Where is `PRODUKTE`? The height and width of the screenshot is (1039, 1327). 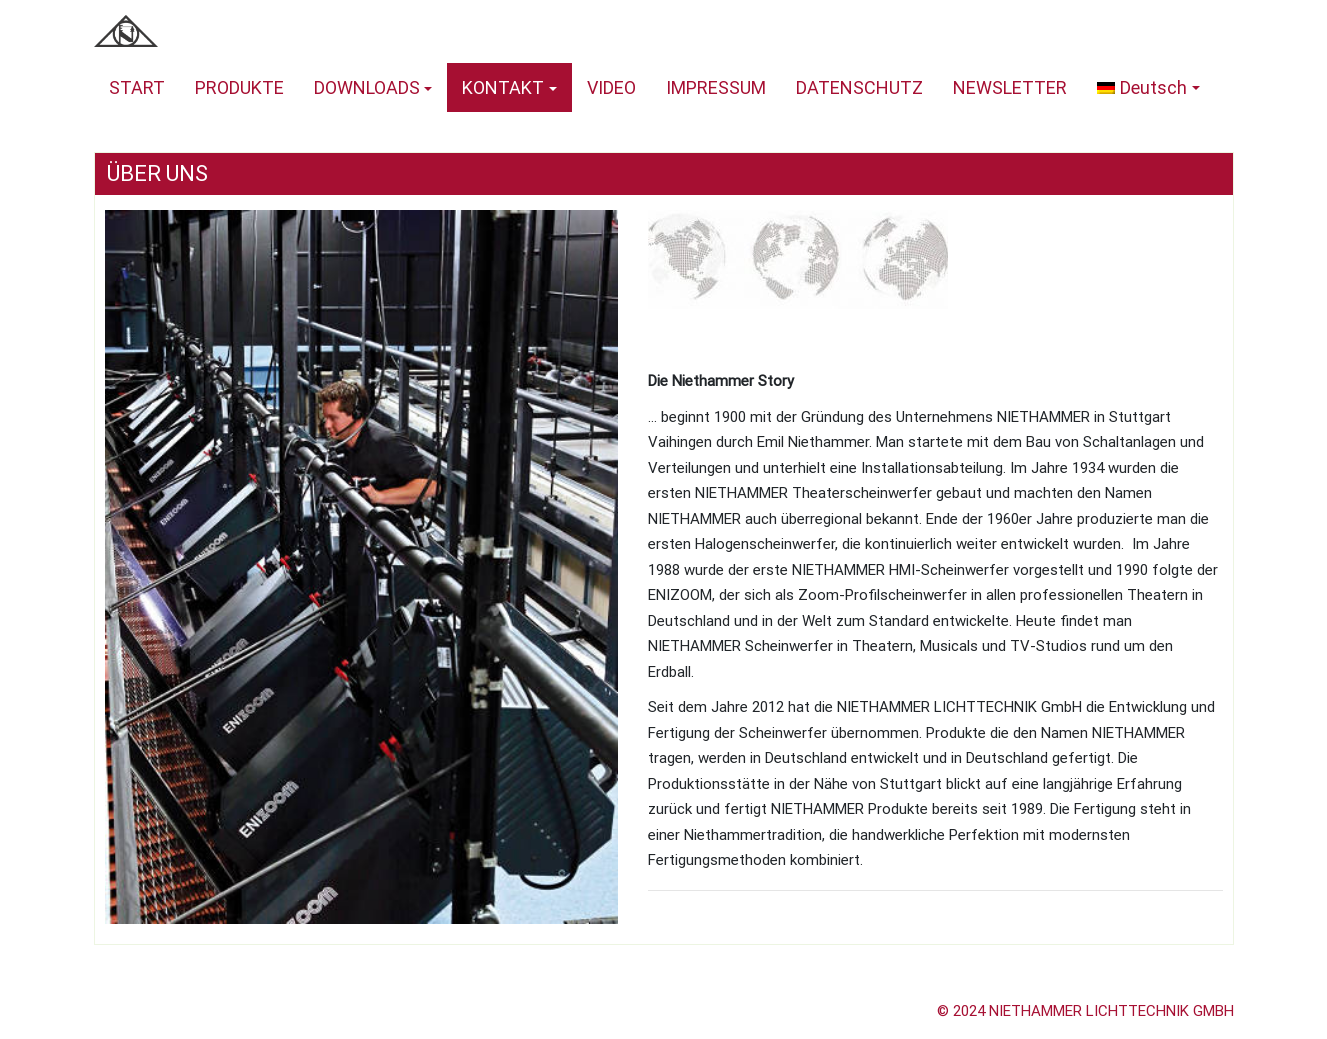
PRODUKTE is located at coordinates (239, 87).